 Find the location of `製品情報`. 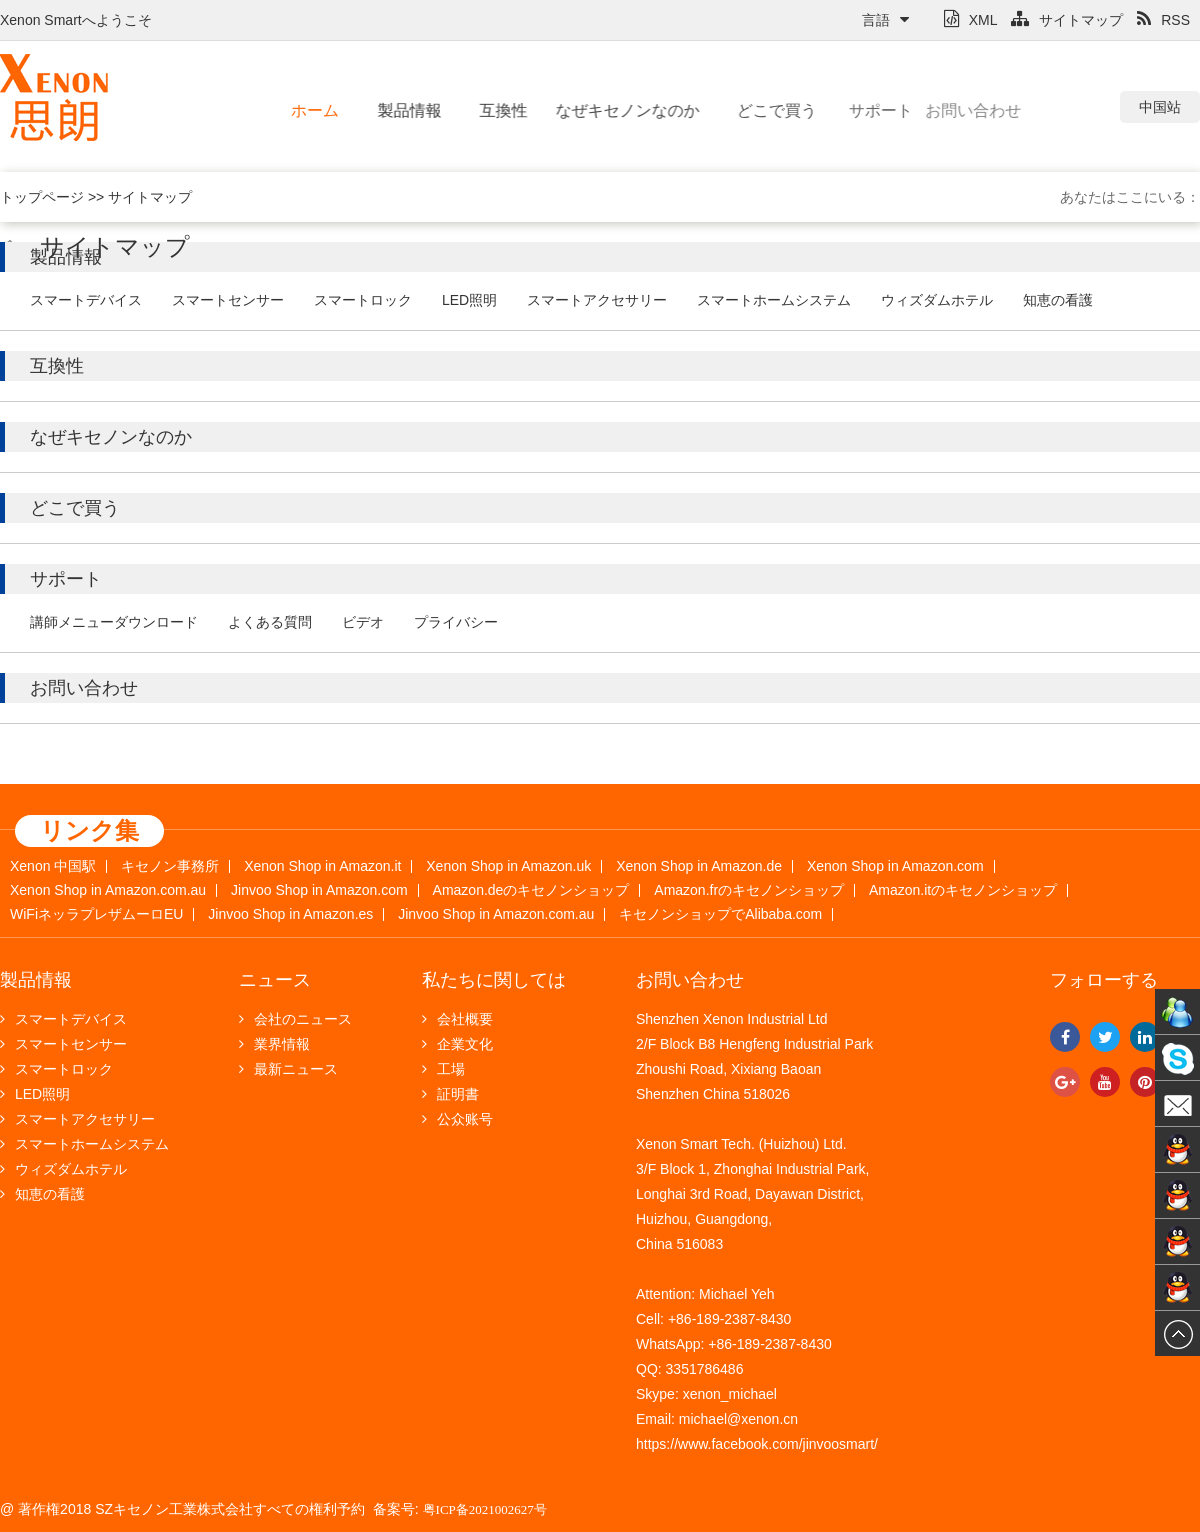

製品情報 is located at coordinates (400, 110).